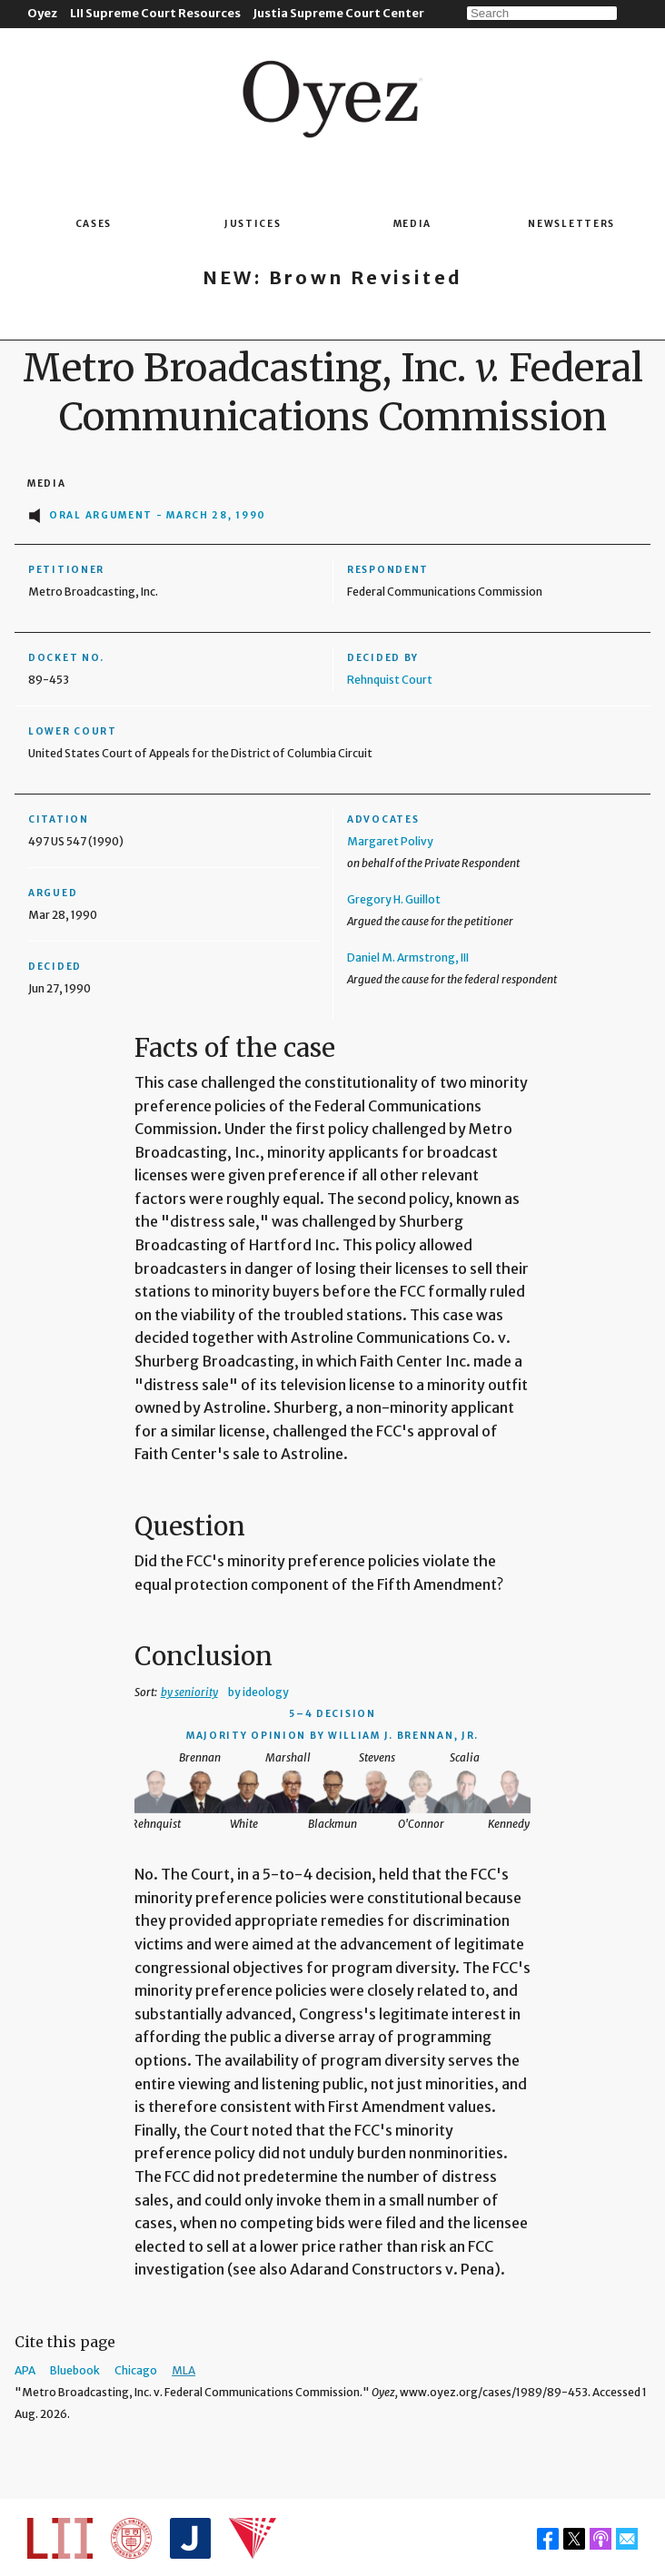 This screenshot has height=2576, width=665. I want to click on APA, so click(25, 2370).